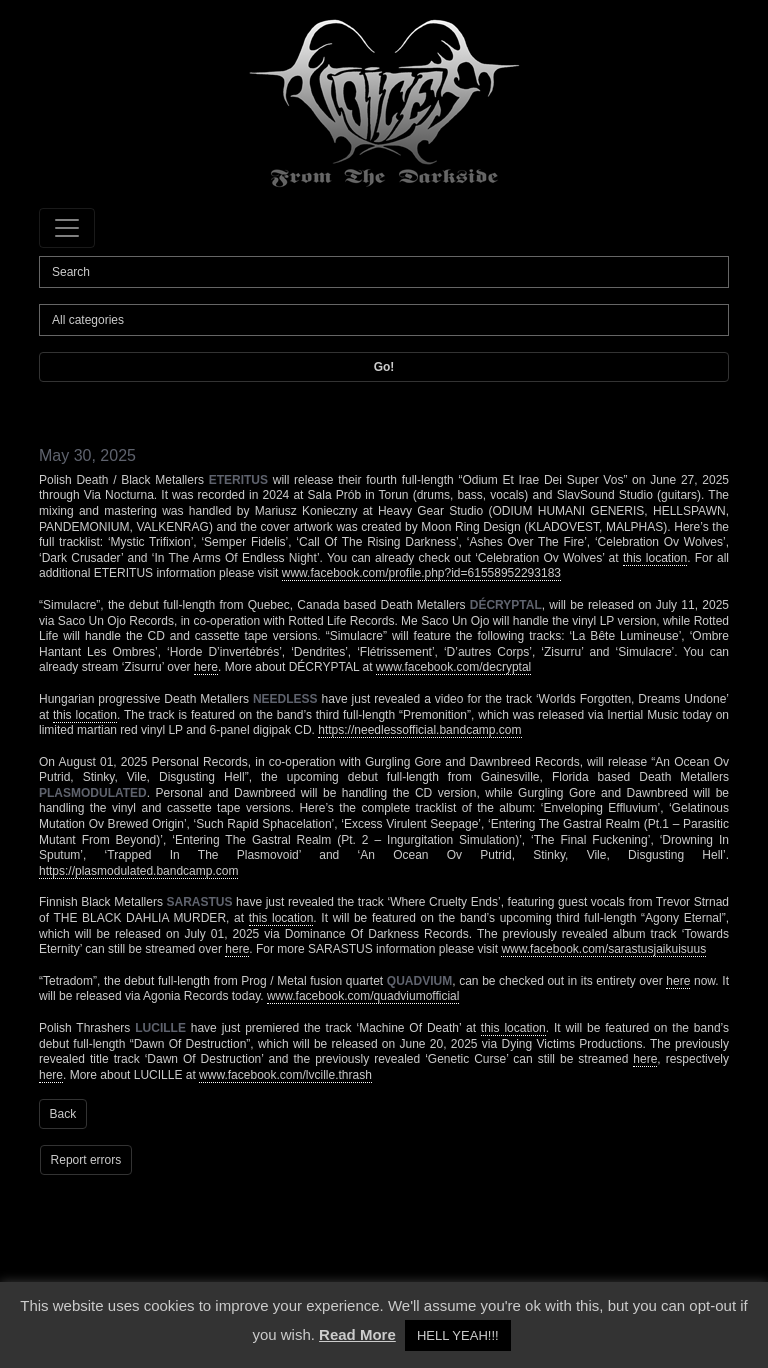 The width and height of the screenshot is (768, 1368). What do you see at coordinates (384, 272) in the screenshot?
I see `[Search]` at bounding box center [384, 272].